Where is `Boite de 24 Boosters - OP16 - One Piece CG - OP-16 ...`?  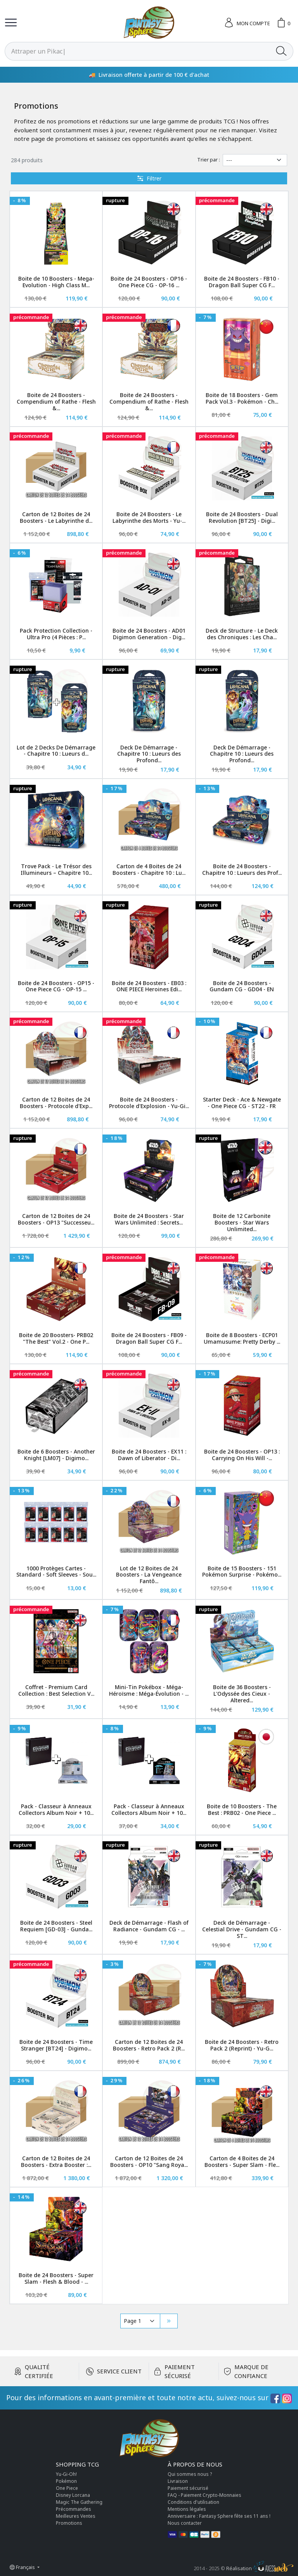
Boite de 24 Boosters - OP16 - One Piece CG - OP-16 ... is located at coordinates (149, 282).